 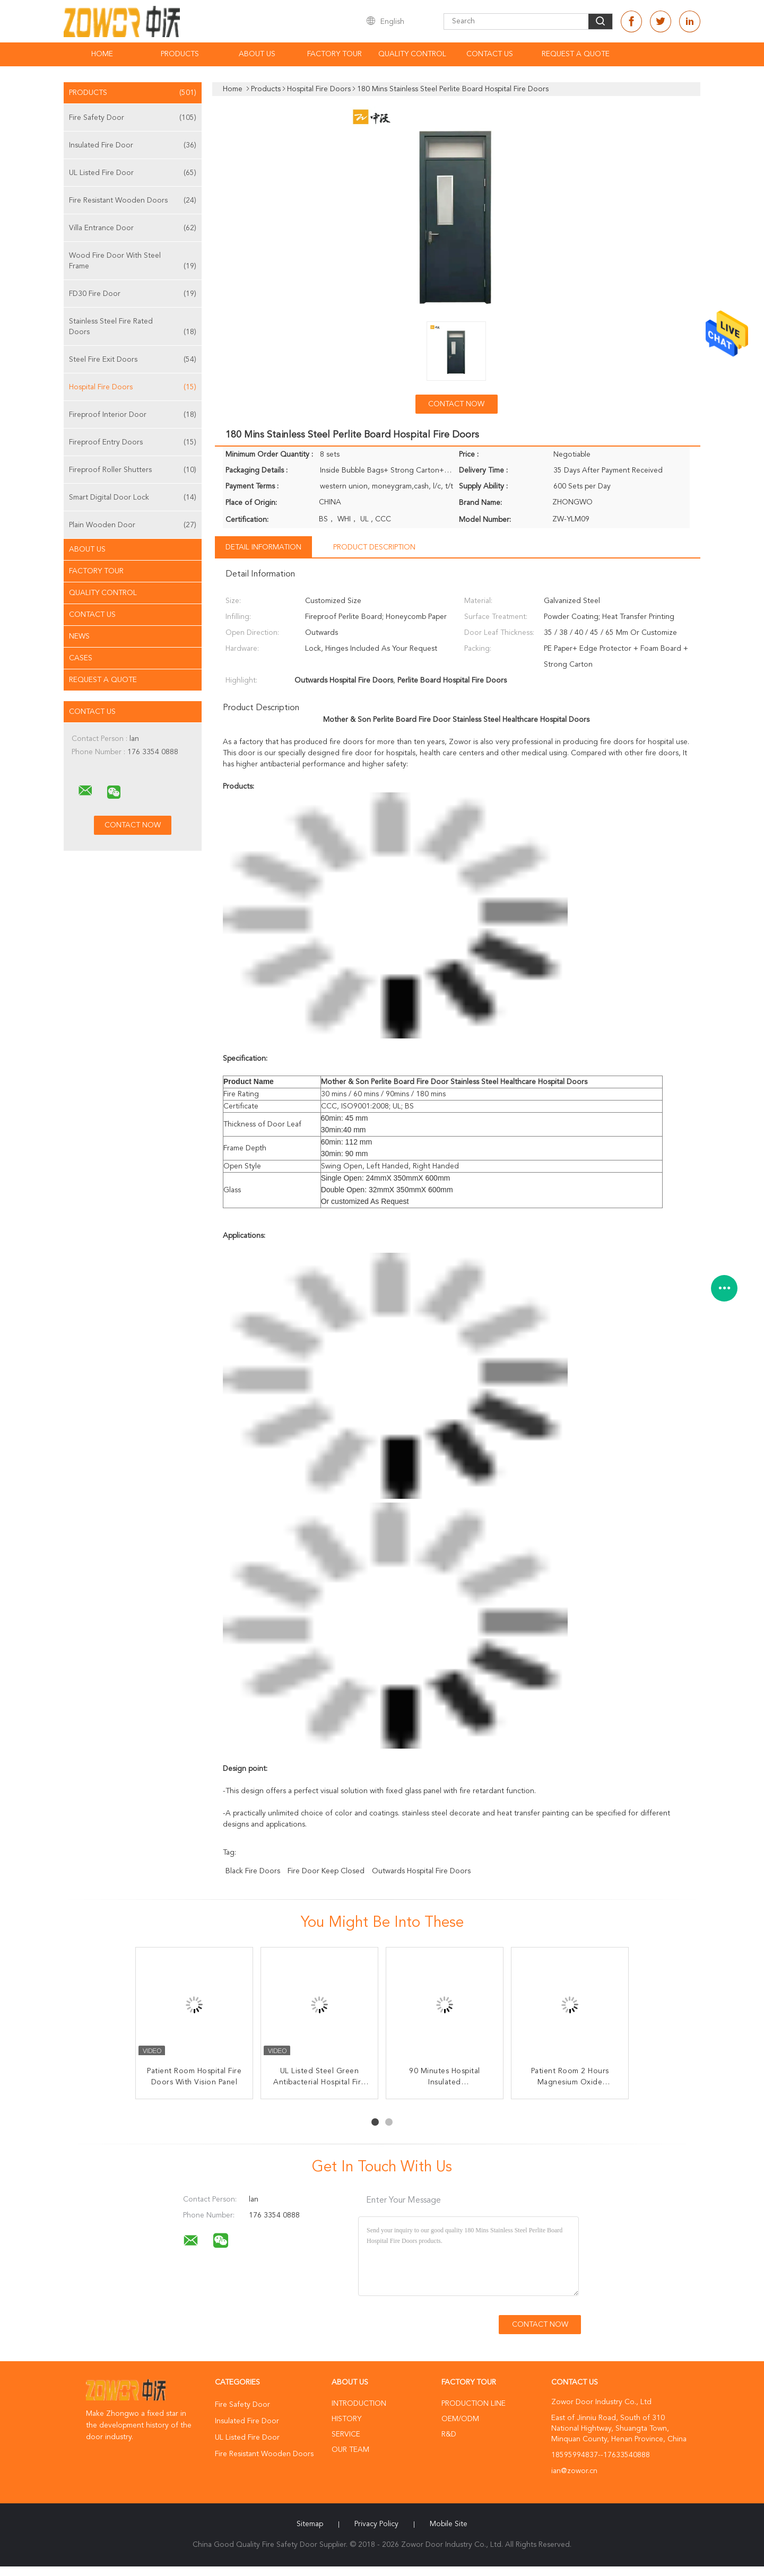 I want to click on Request A Quote, so click(x=576, y=54).